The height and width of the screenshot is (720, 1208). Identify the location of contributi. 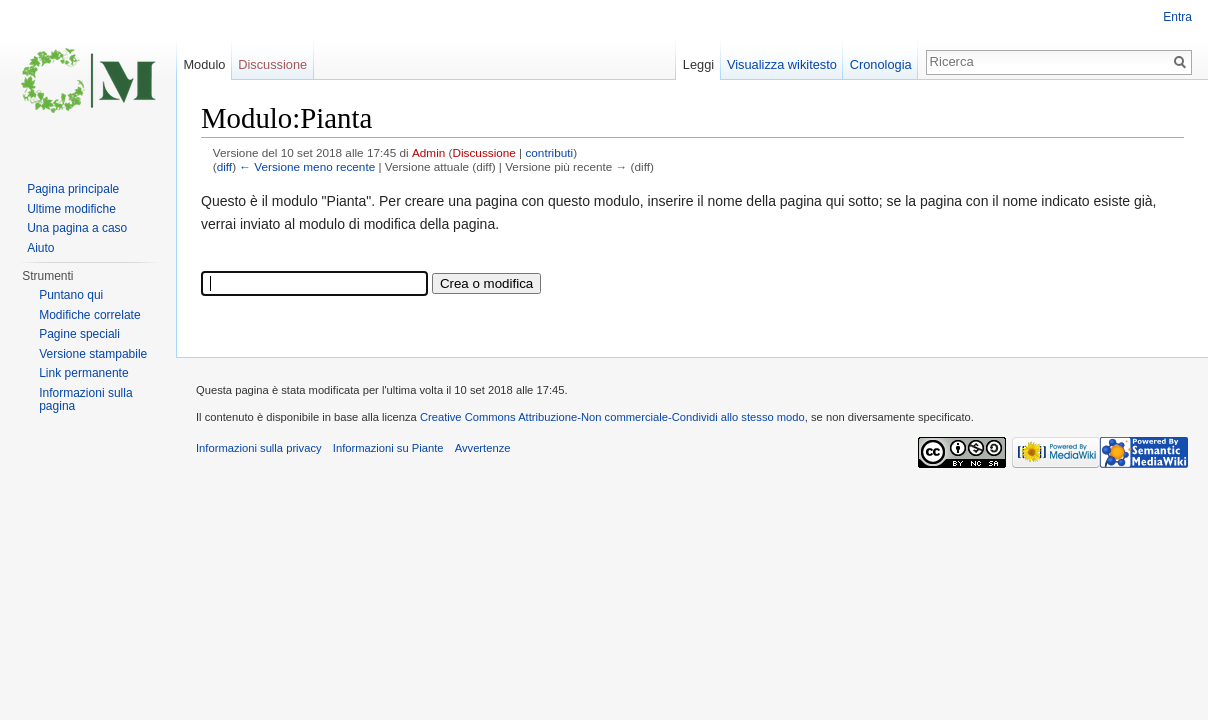
(549, 152).